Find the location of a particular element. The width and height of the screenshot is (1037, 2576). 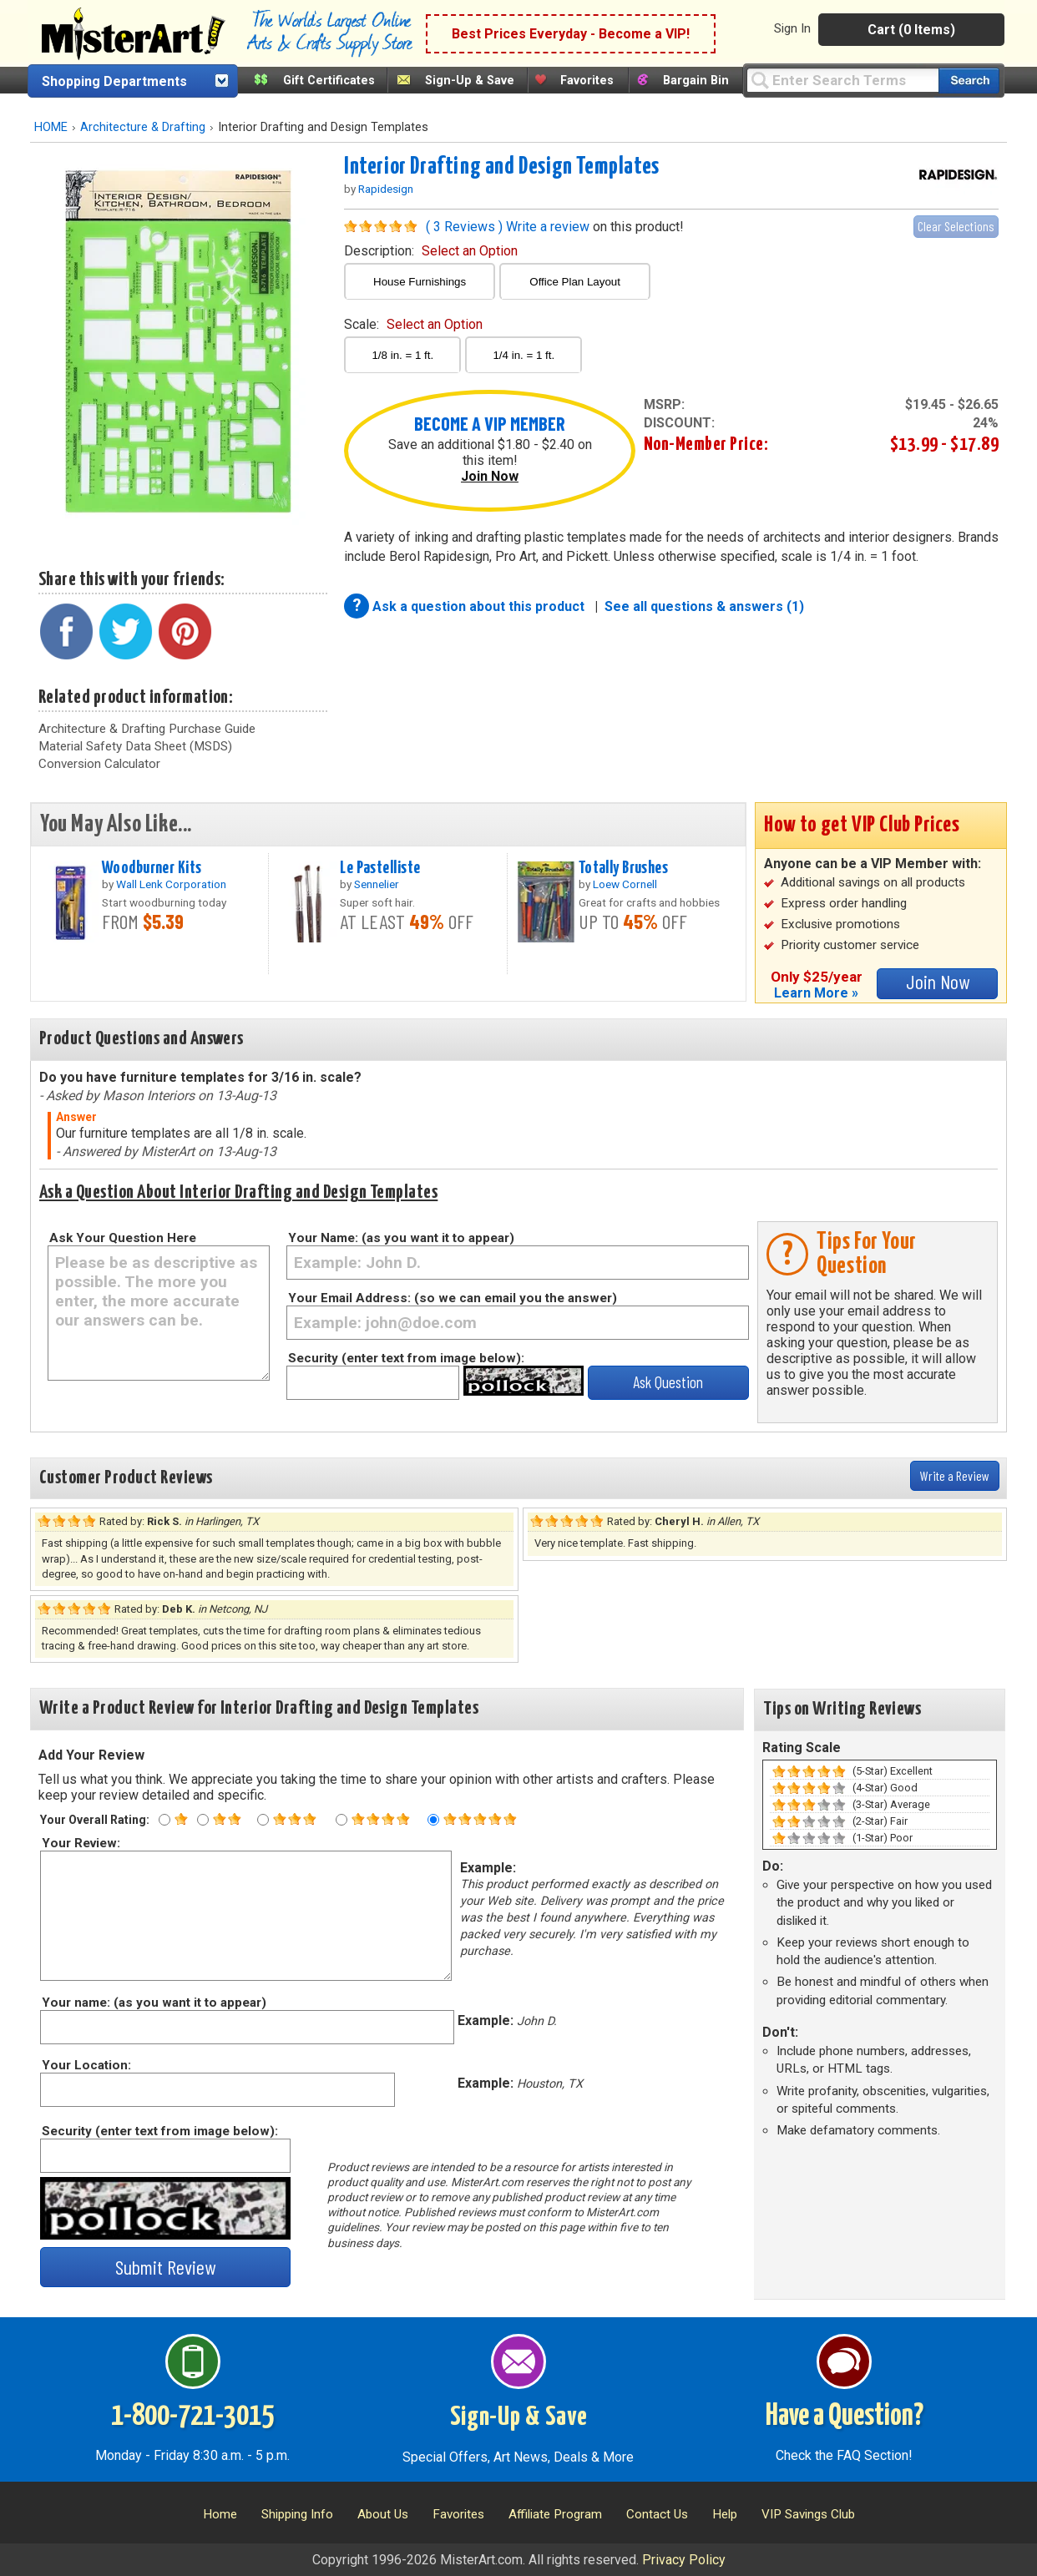

Ask a question about this product is located at coordinates (480, 606).